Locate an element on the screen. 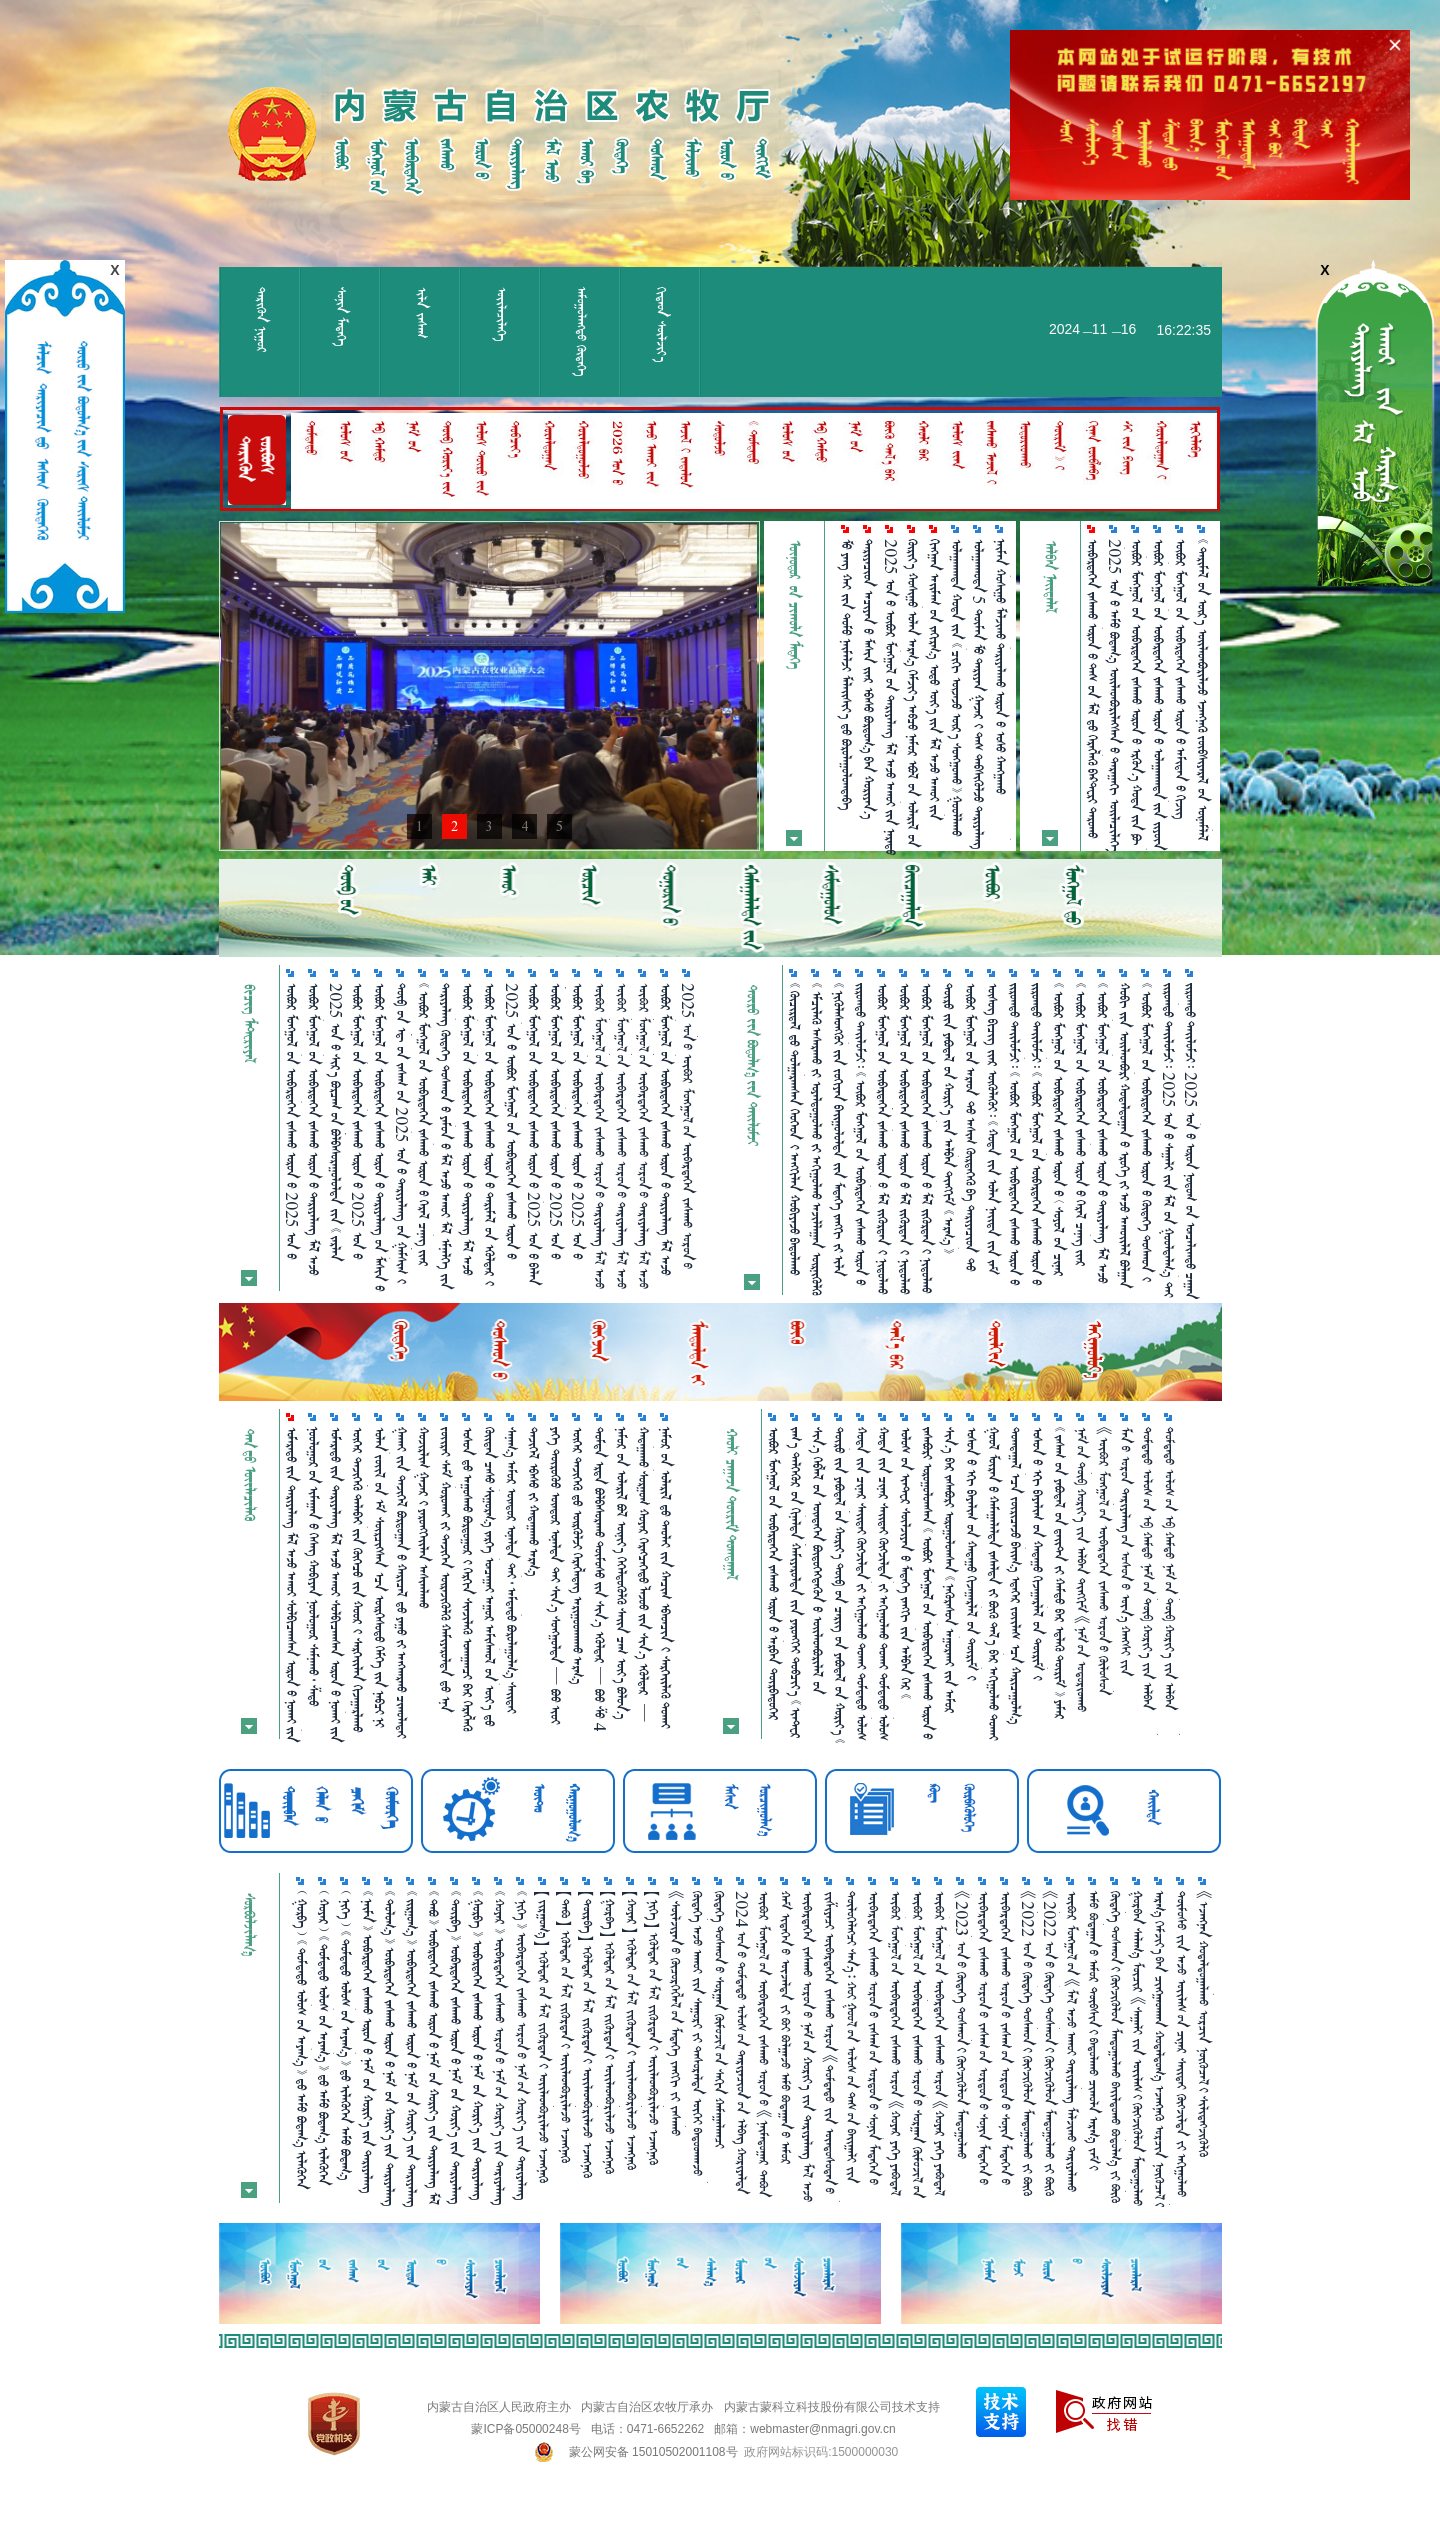 This screenshot has height=2536, width=1440. ᠦᠢᠯᠡᠴᠢᠯᠡᠭᠡ is located at coordinates (501, 314).